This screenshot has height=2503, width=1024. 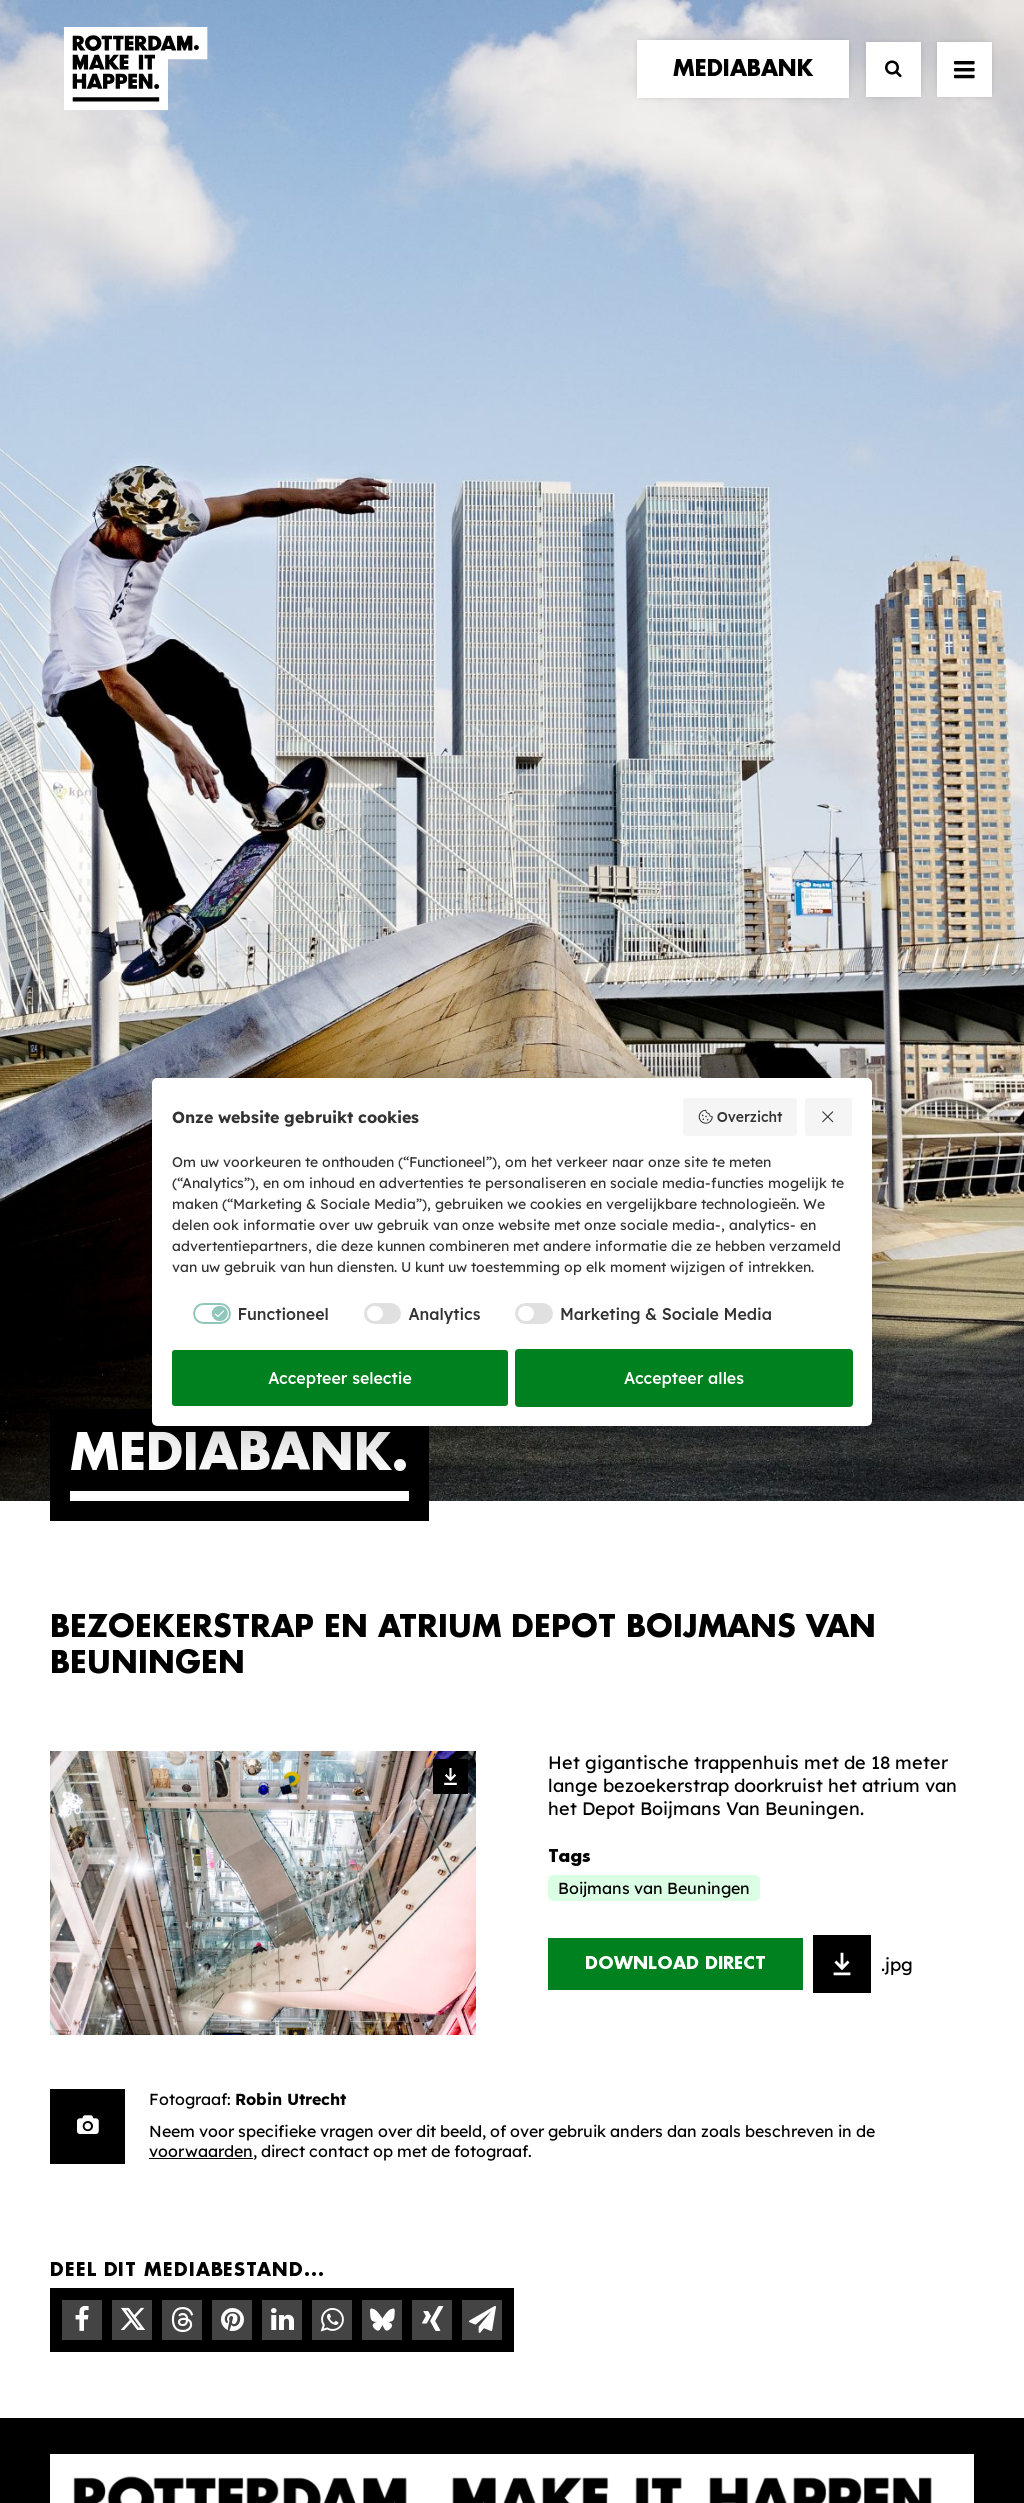 What do you see at coordinates (684, 1378) in the screenshot?
I see `Accepteer alles` at bounding box center [684, 1378].